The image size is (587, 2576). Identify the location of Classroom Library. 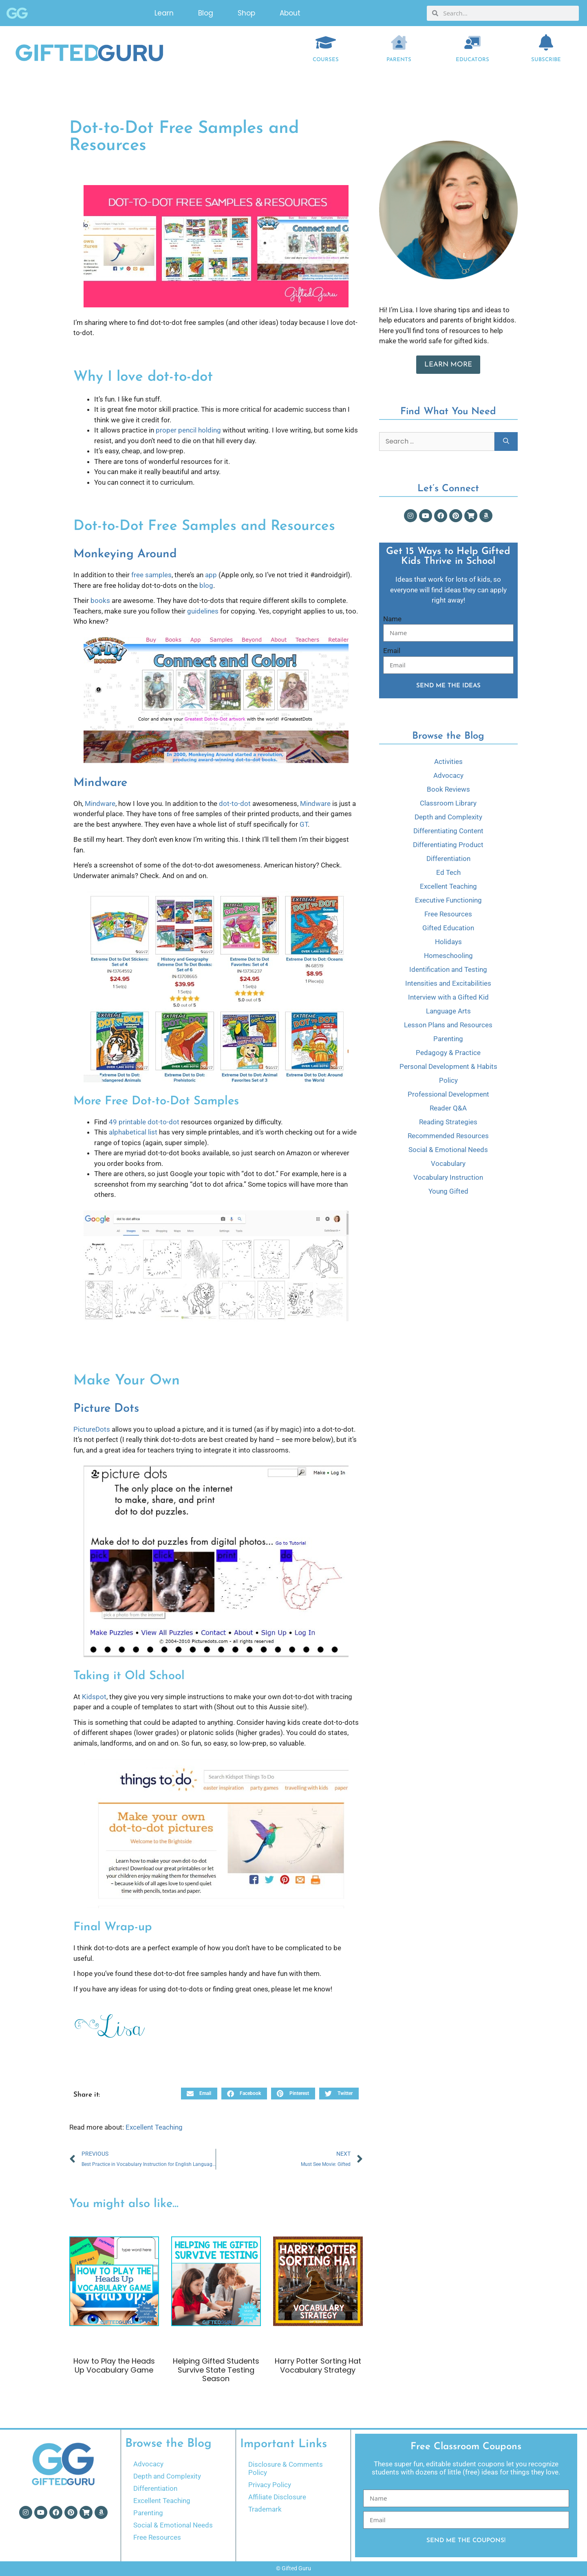
(448, 803).